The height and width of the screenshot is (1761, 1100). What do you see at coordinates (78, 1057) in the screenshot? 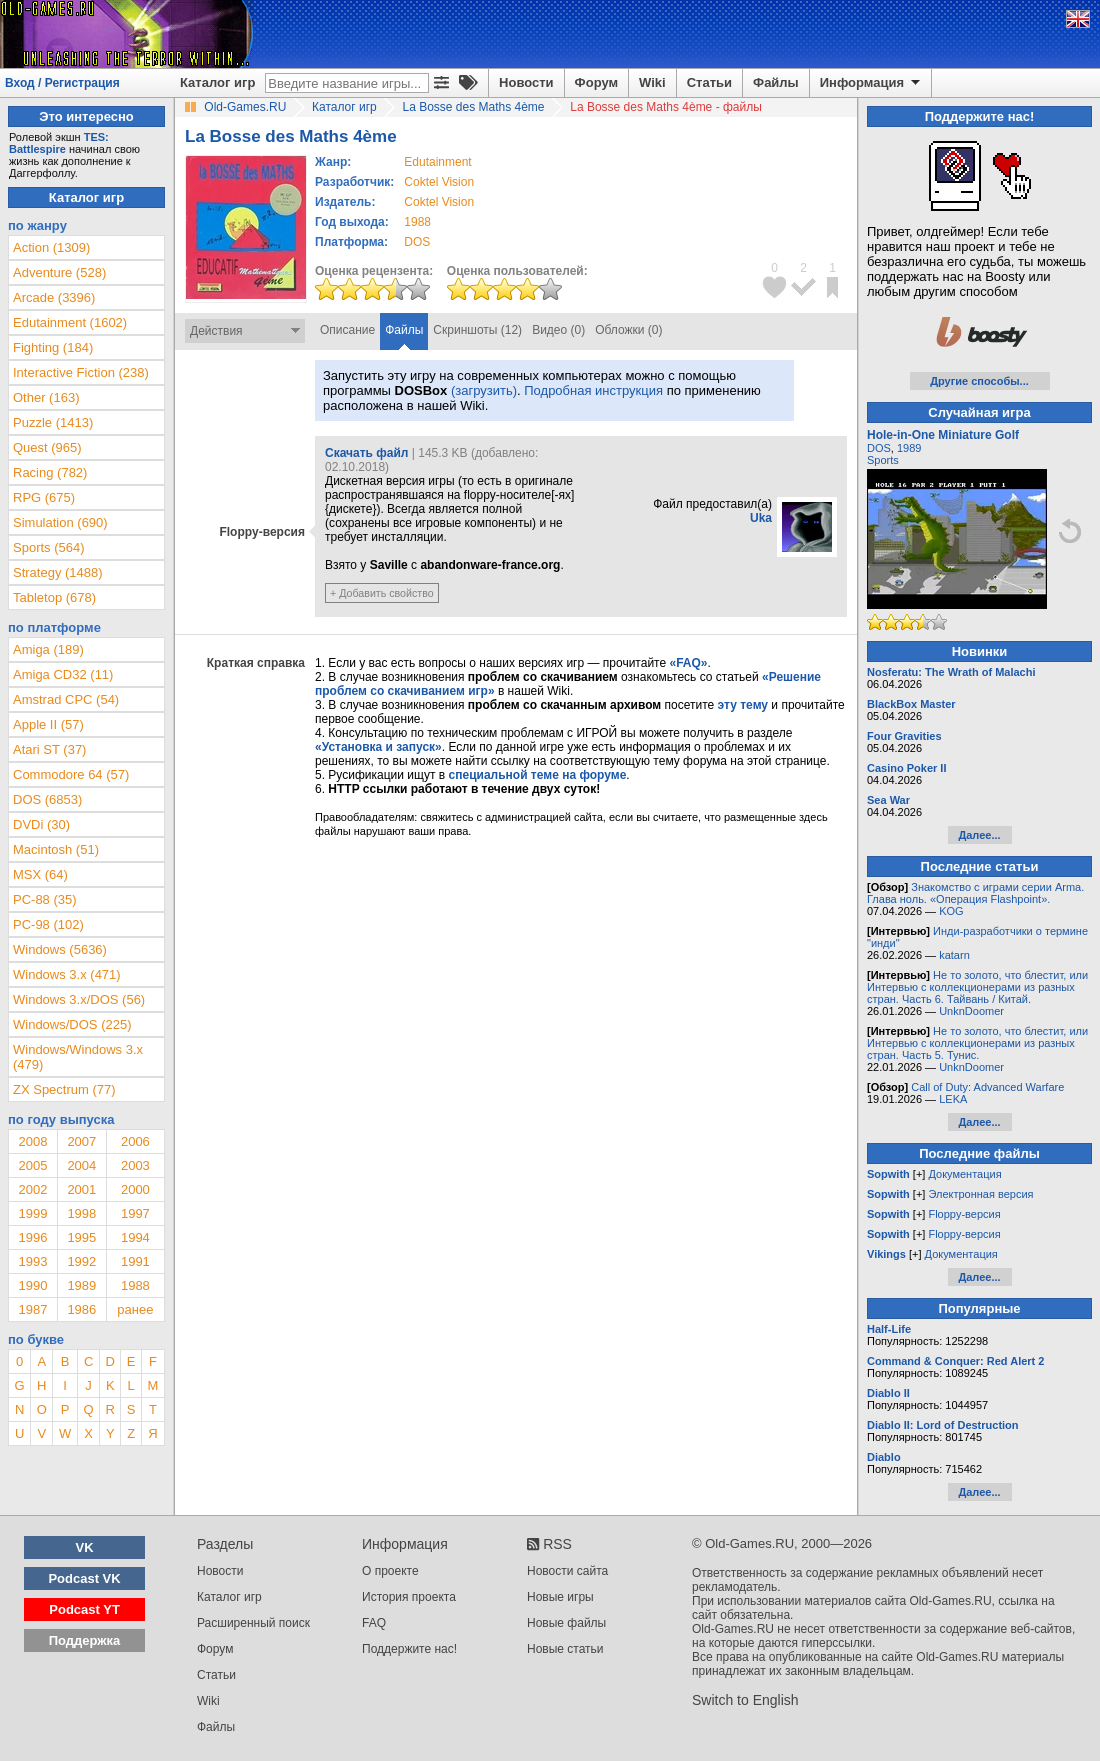
I see `Windows/Windows 3.x (479)` at bounding box center [78, 1057].